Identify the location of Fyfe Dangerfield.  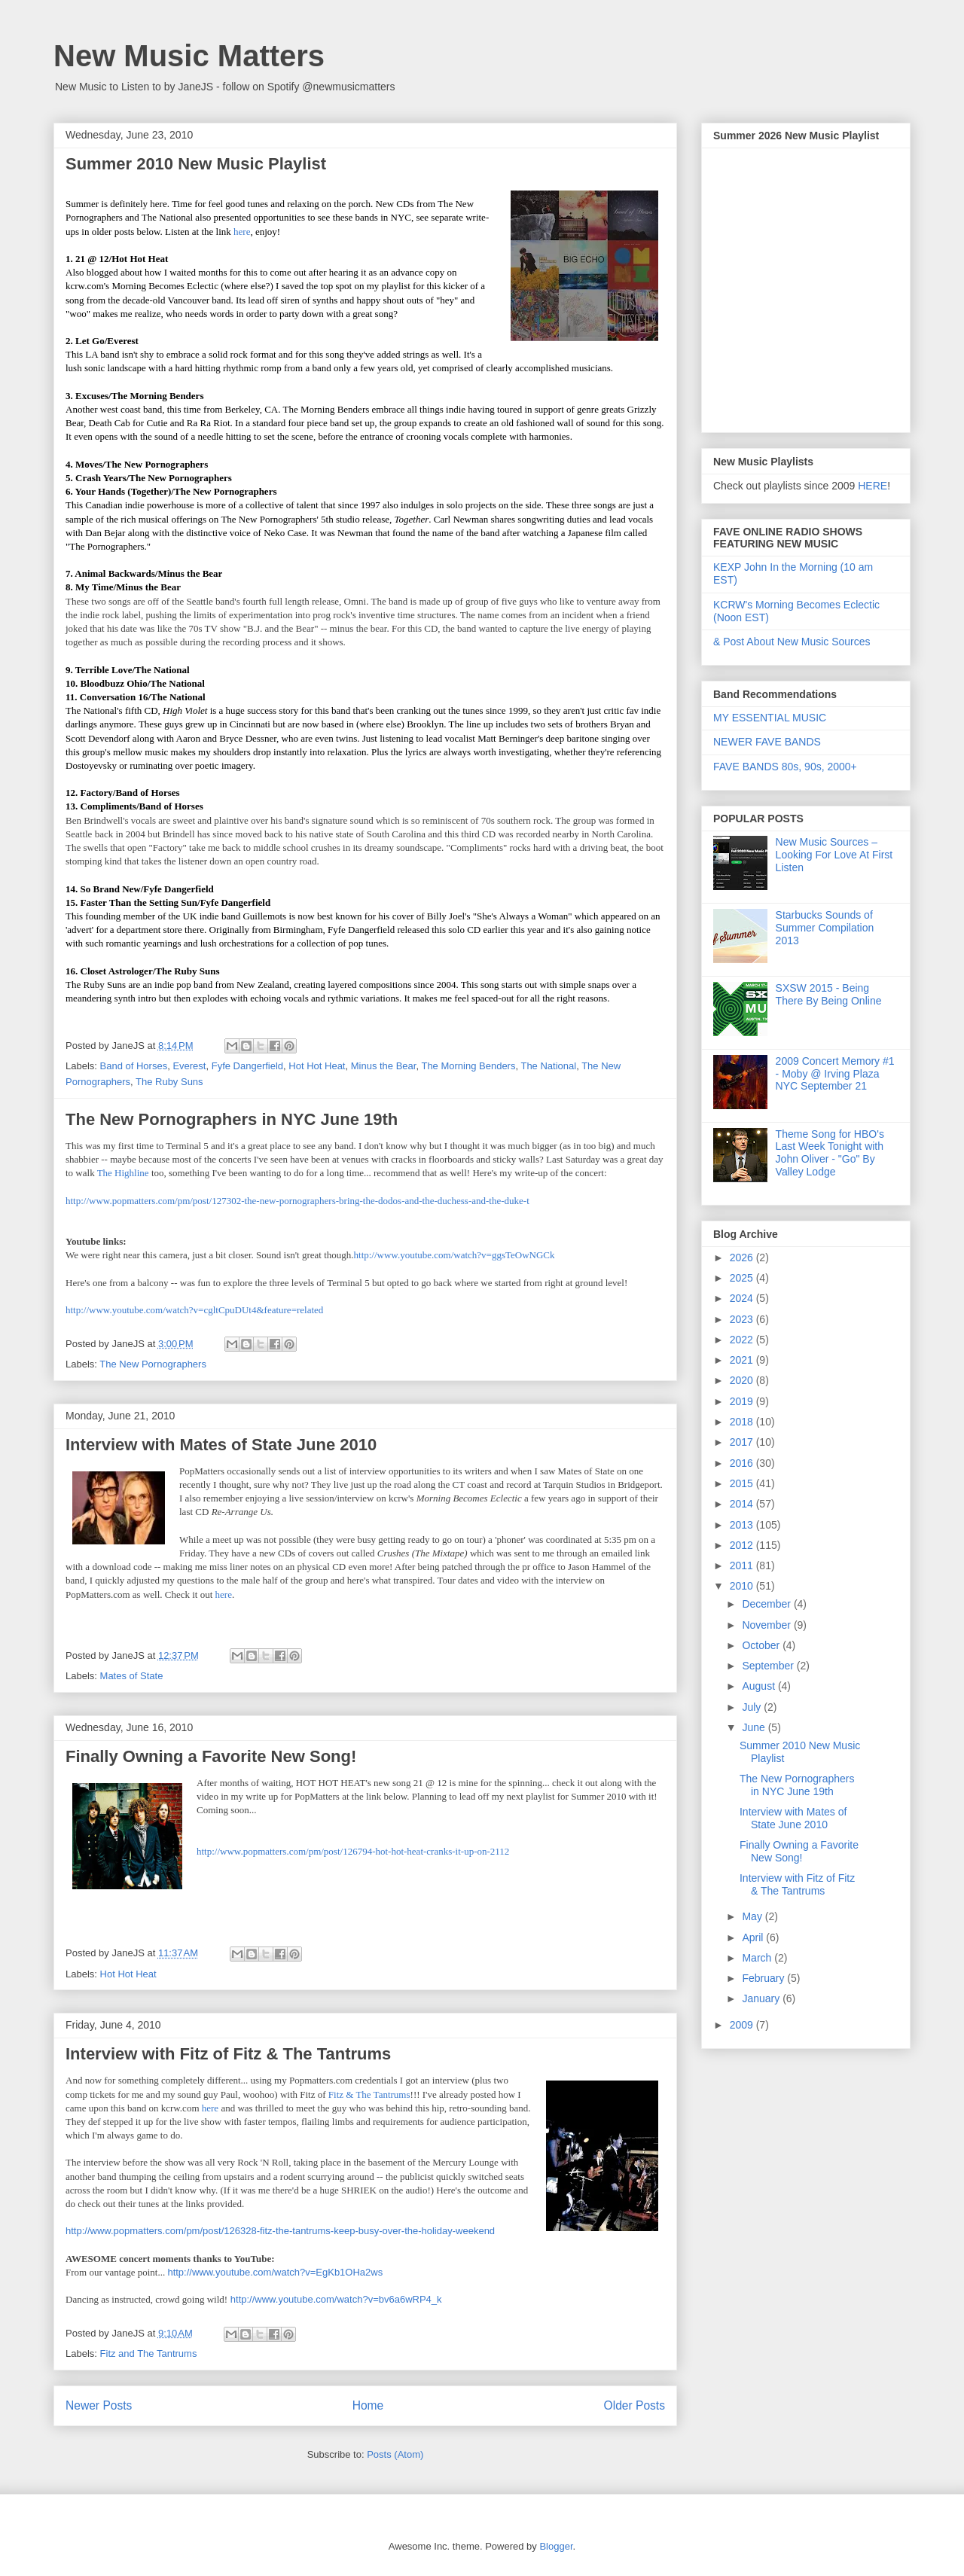
(247, 1066).